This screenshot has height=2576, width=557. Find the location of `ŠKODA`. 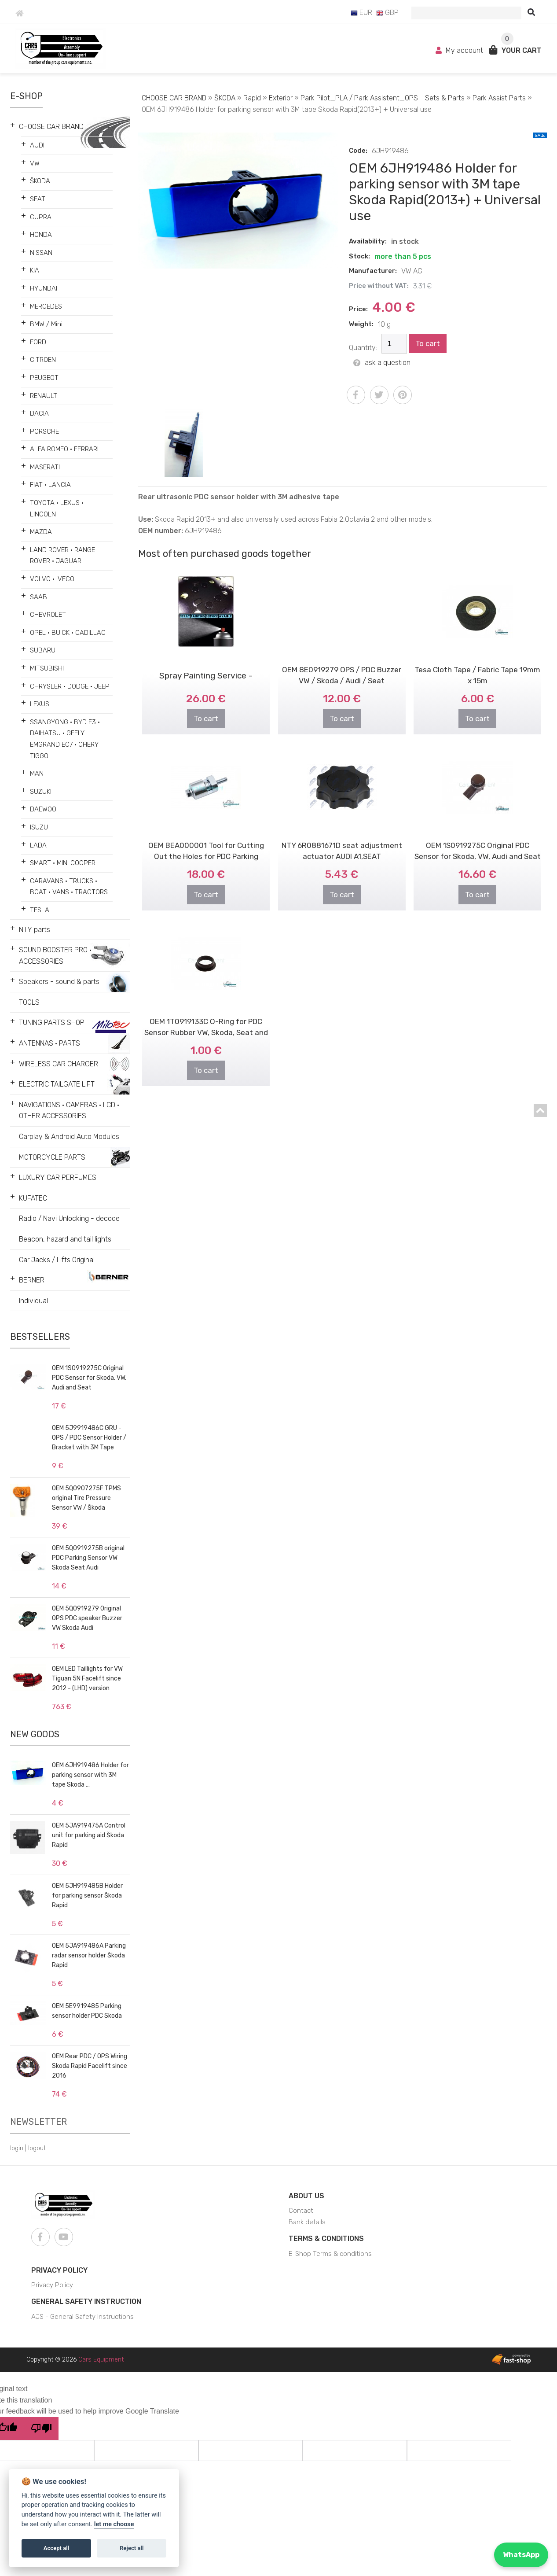

ŠKODA is located at coordinates (40, 181).